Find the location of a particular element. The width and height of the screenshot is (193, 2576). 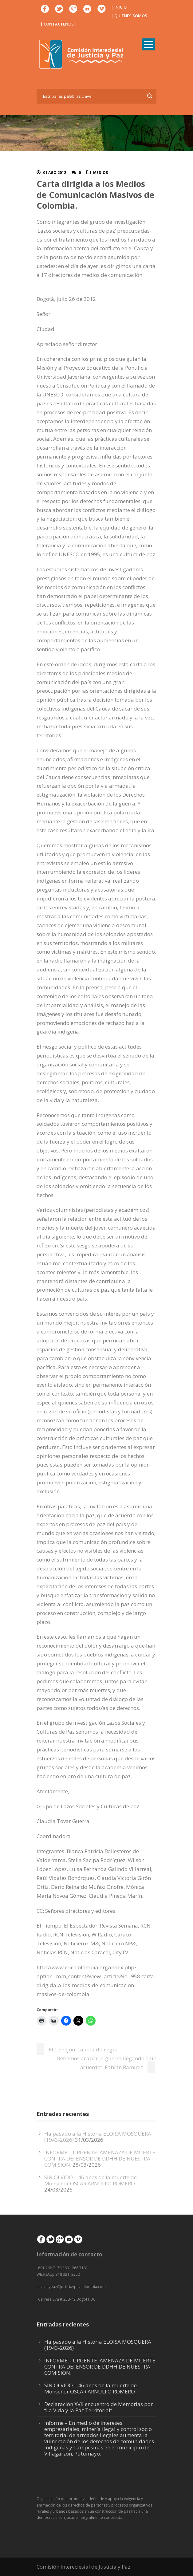

Open Menu is located at coordinates (148, 44).